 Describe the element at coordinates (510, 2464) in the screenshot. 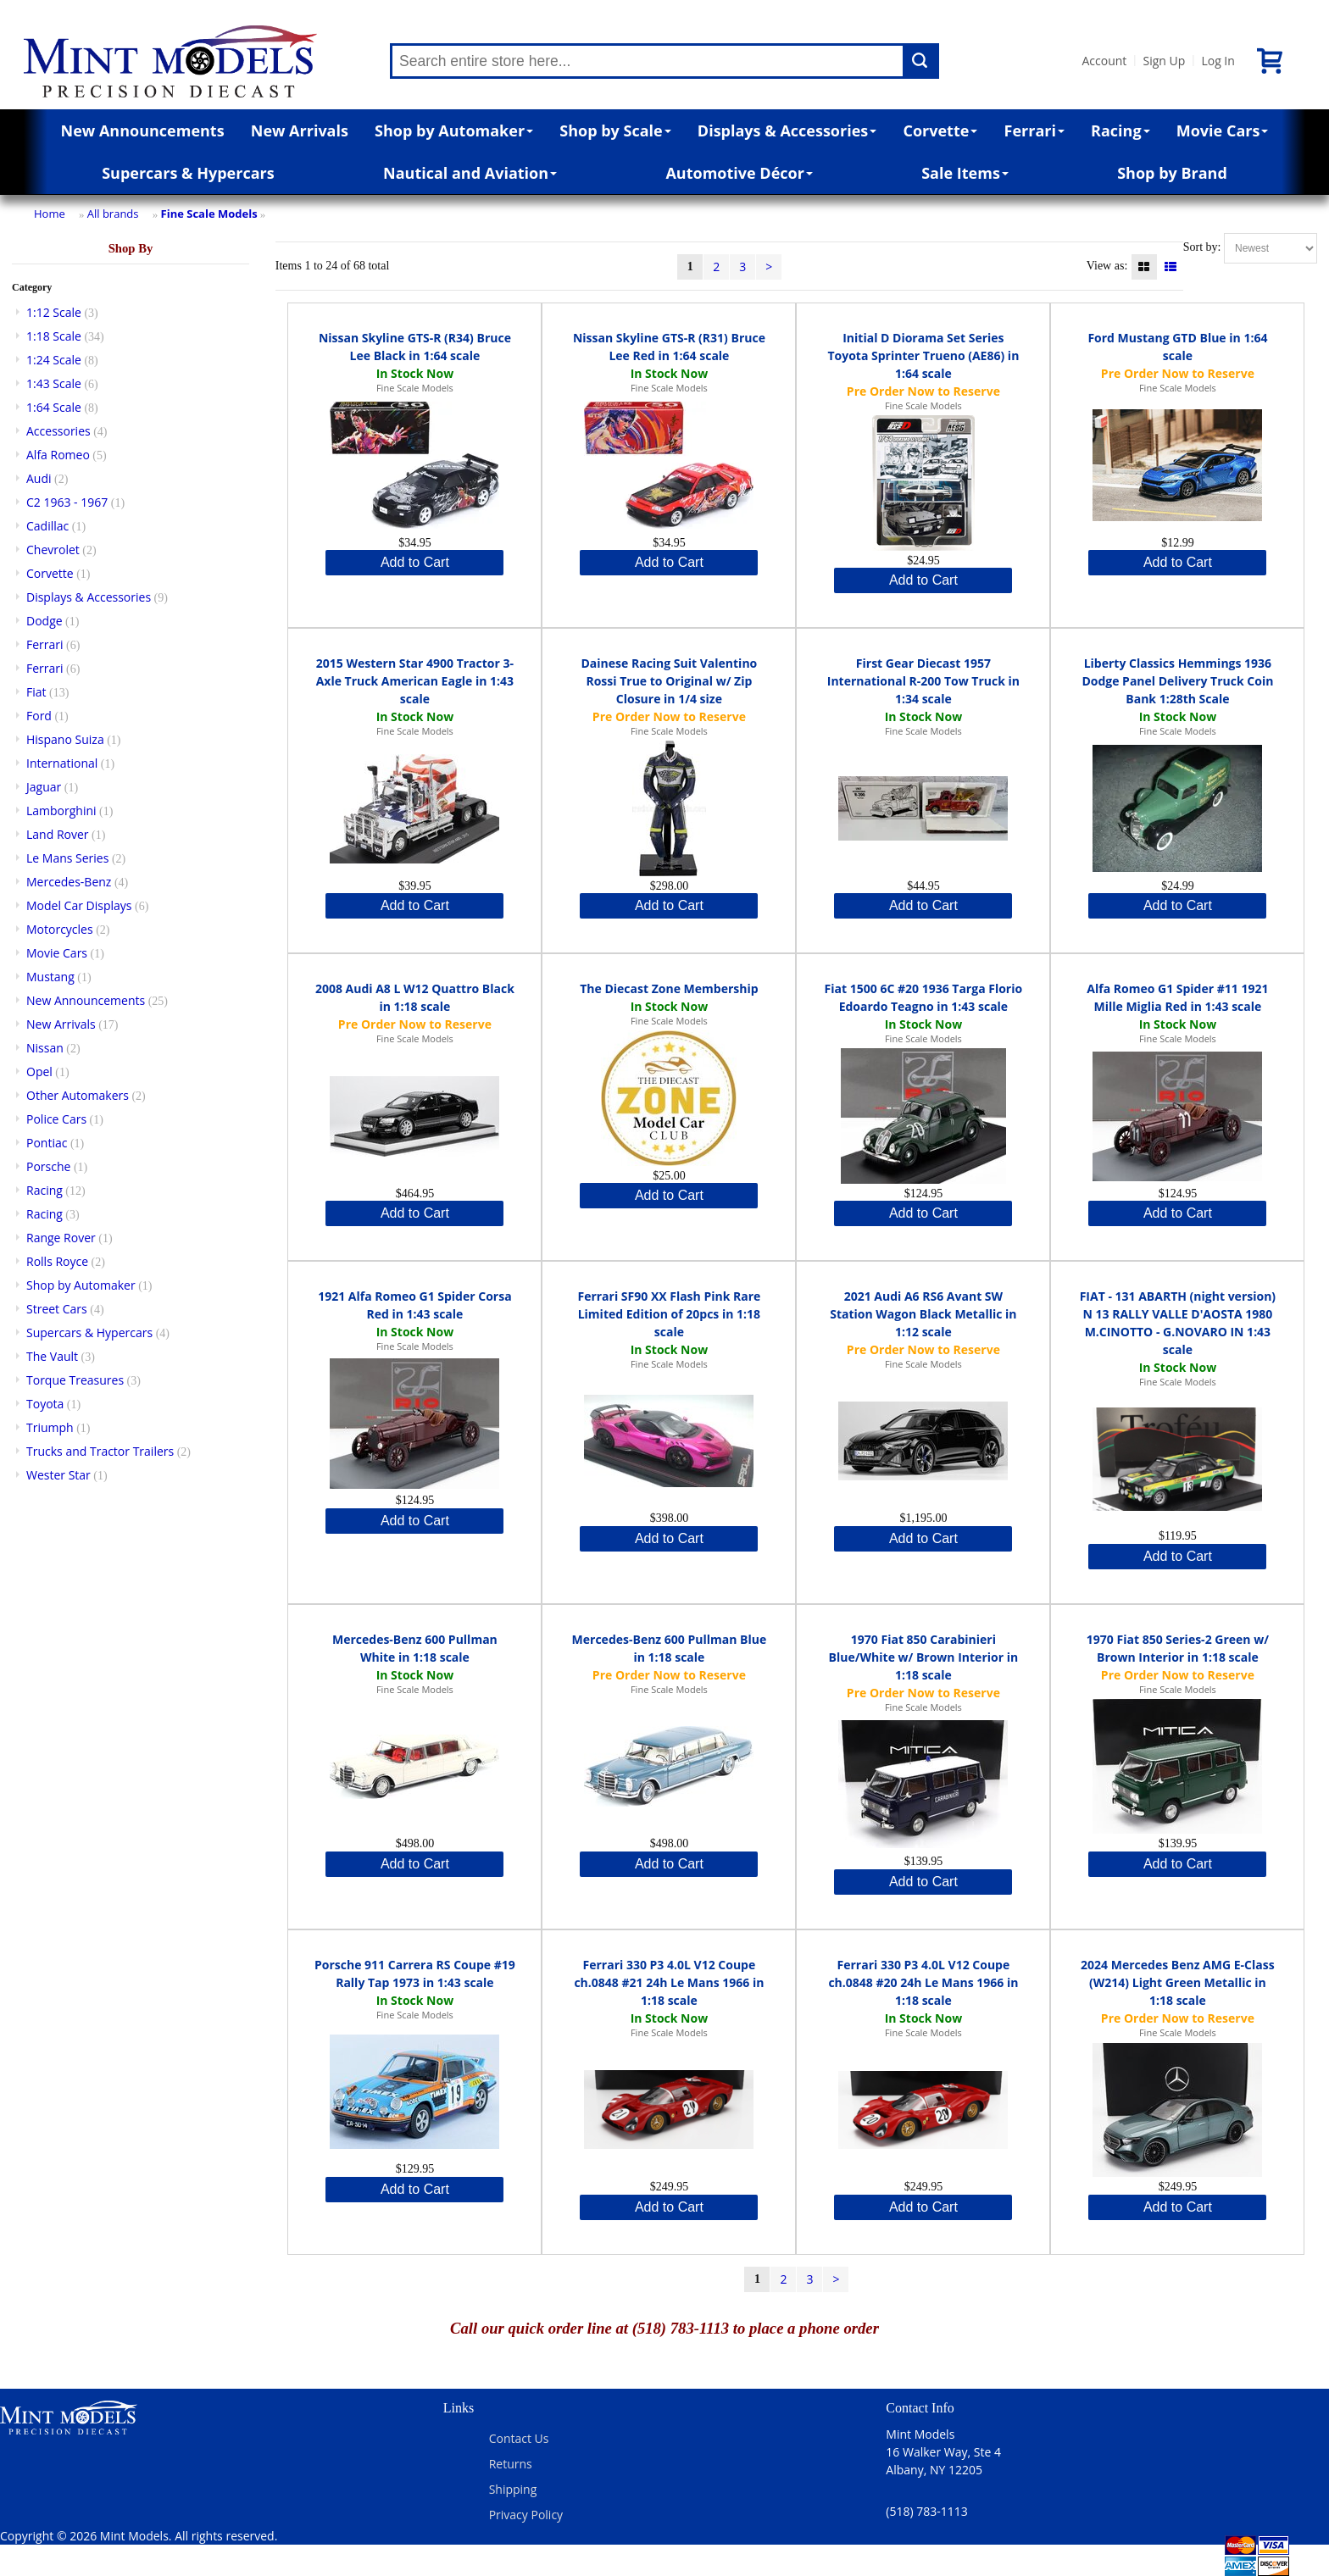

I see `Returns` at that location.